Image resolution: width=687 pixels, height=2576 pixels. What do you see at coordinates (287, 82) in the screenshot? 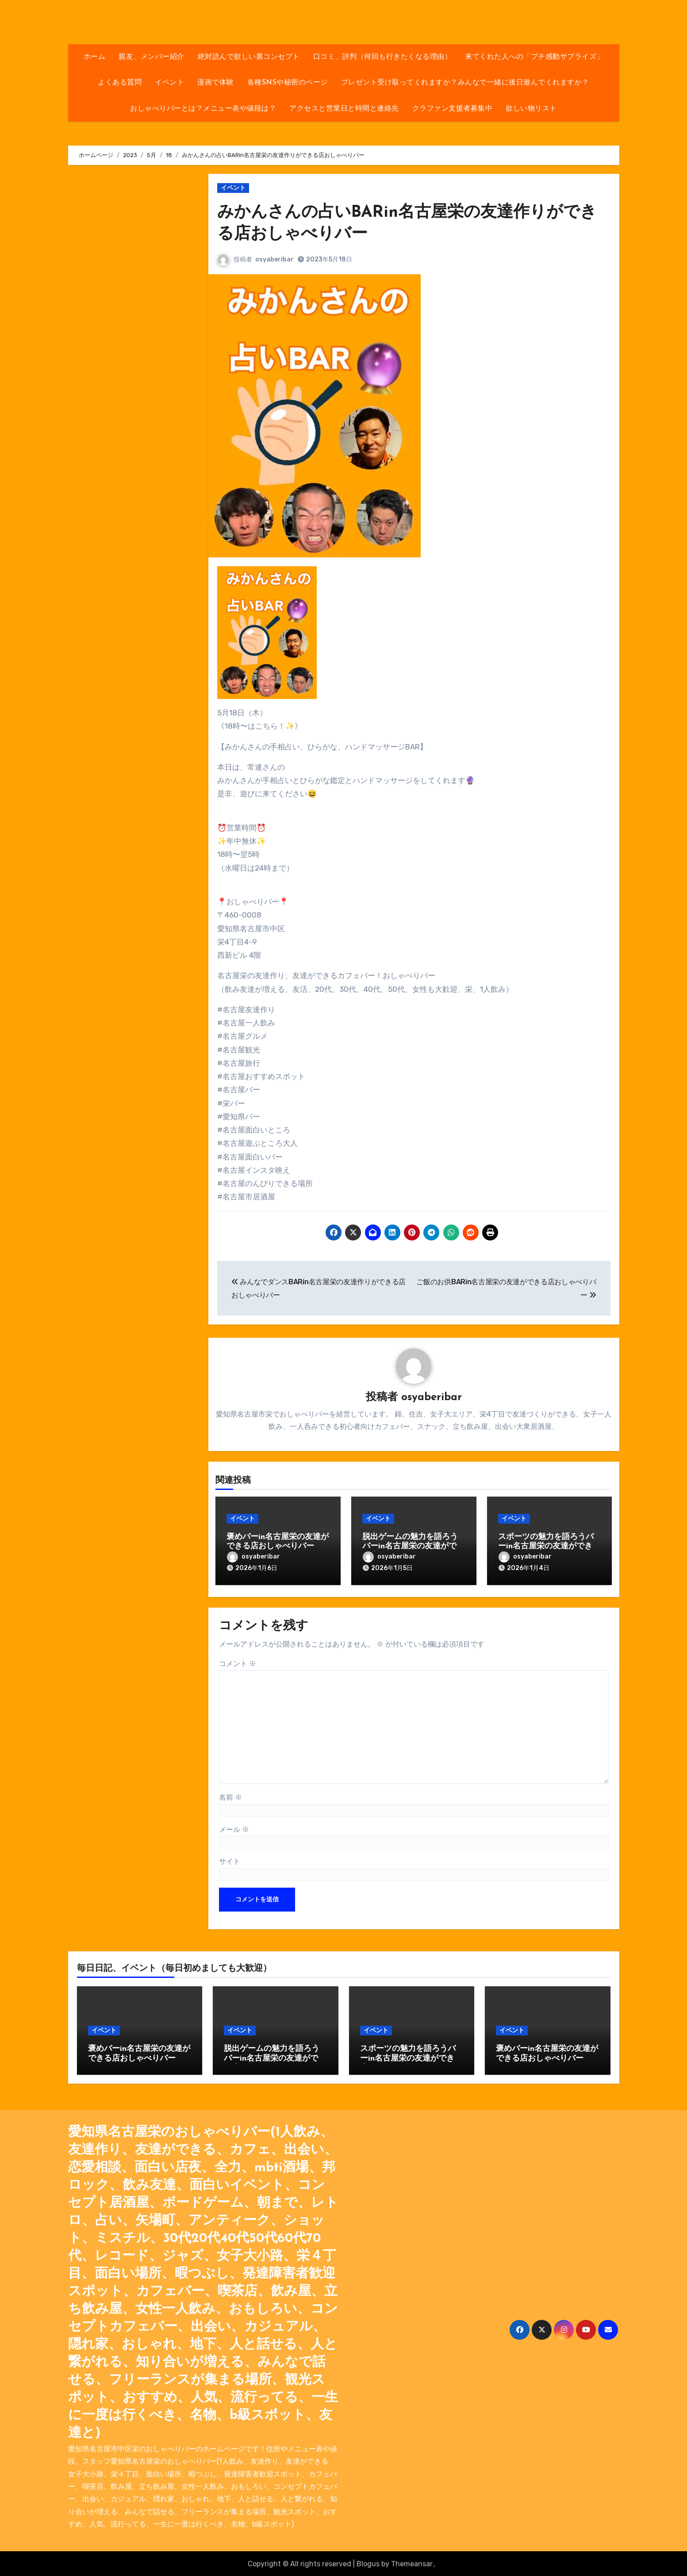
I see `各種SNSや秘密のページ` at bounding box center [287, 82].